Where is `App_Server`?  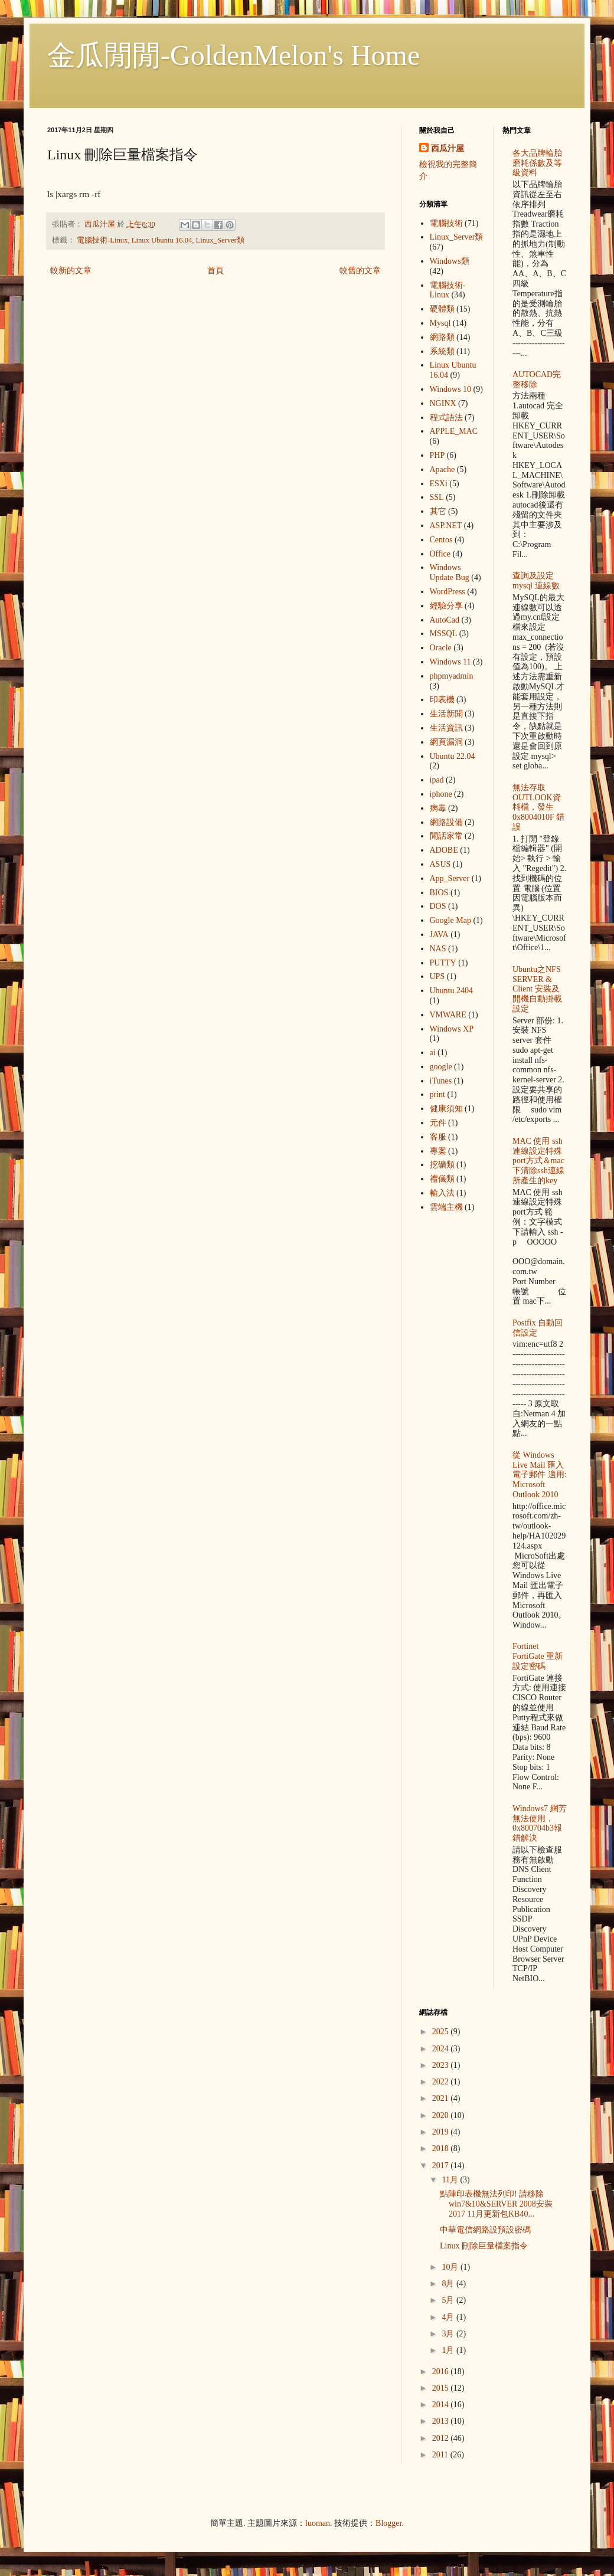 App_Server is located at coordinates (450, 878).